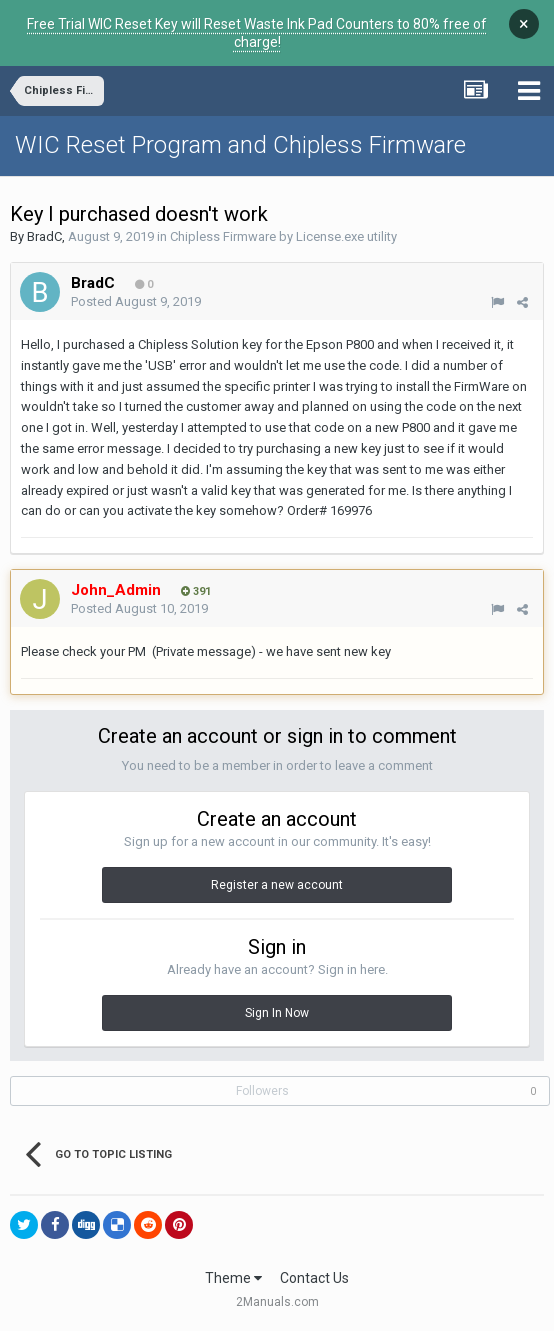  What do you see at coordinates (277, 885) in the screenshot?
I see `Register a new account` at bounding box center [277, 885].